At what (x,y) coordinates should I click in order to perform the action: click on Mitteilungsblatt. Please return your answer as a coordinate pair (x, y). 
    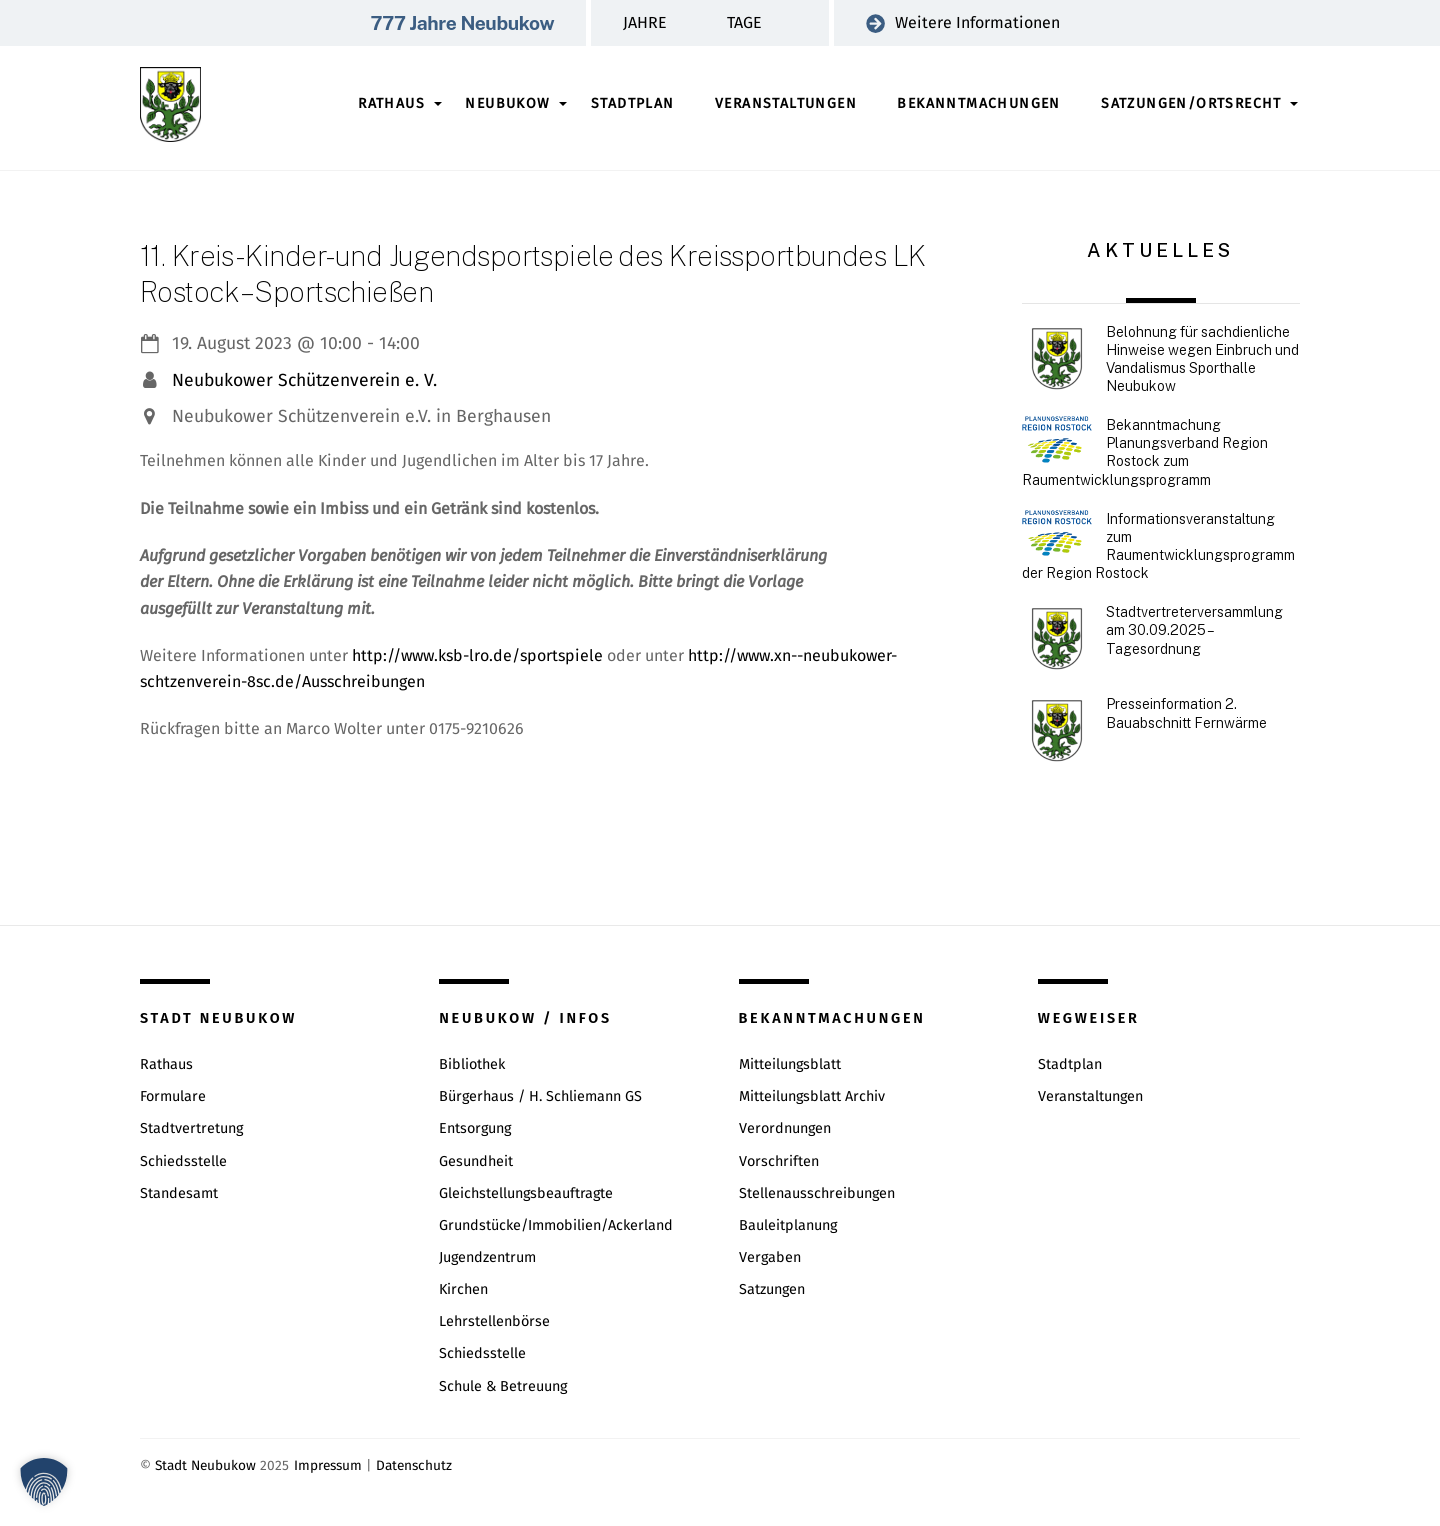
    Looking at the image, I should click on (790, 1064).